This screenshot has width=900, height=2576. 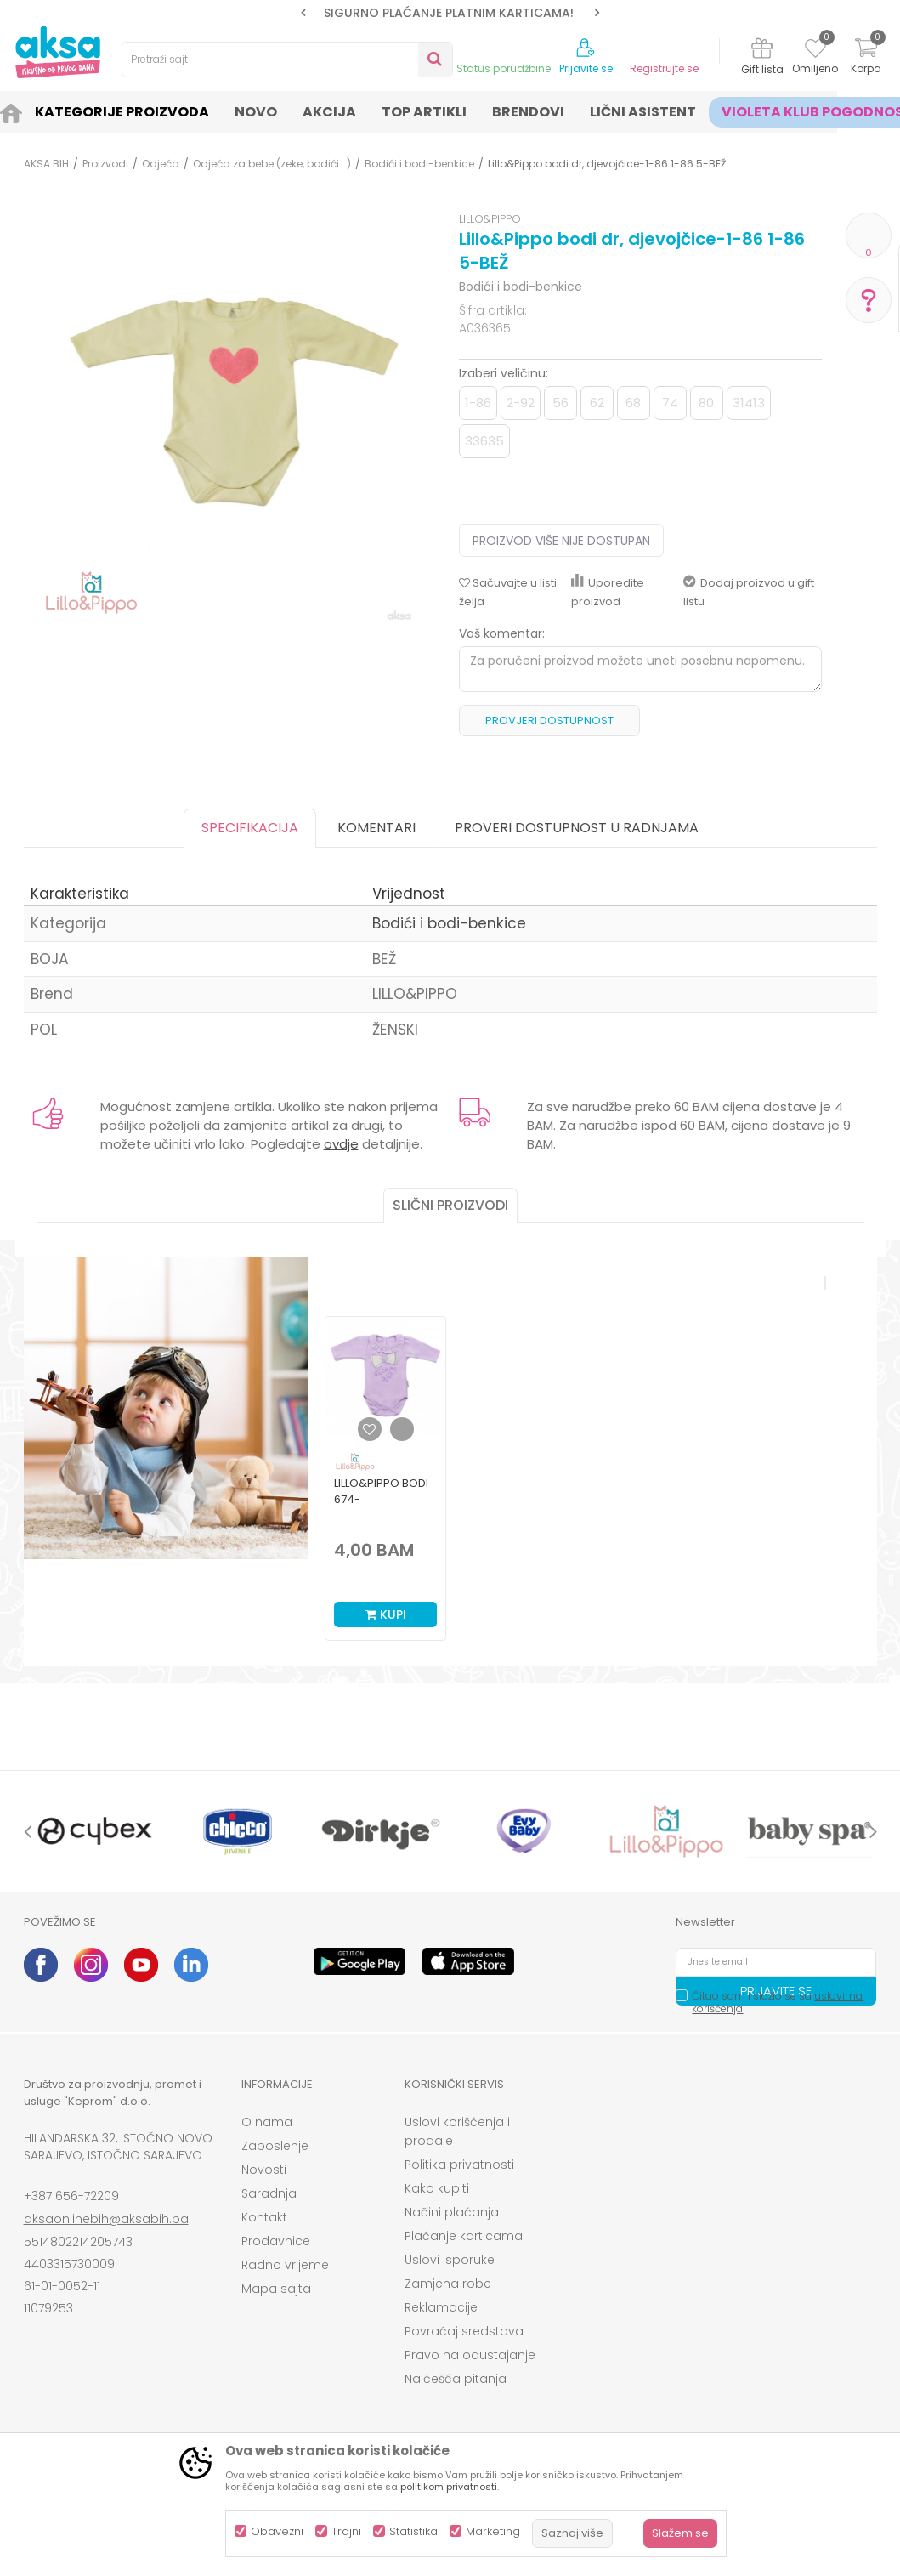 What do you see at coordinates (457, 2131) in the screenshot?
I see `Uslovi korišćenja i prodaje` at bounding box center [457, 2131].